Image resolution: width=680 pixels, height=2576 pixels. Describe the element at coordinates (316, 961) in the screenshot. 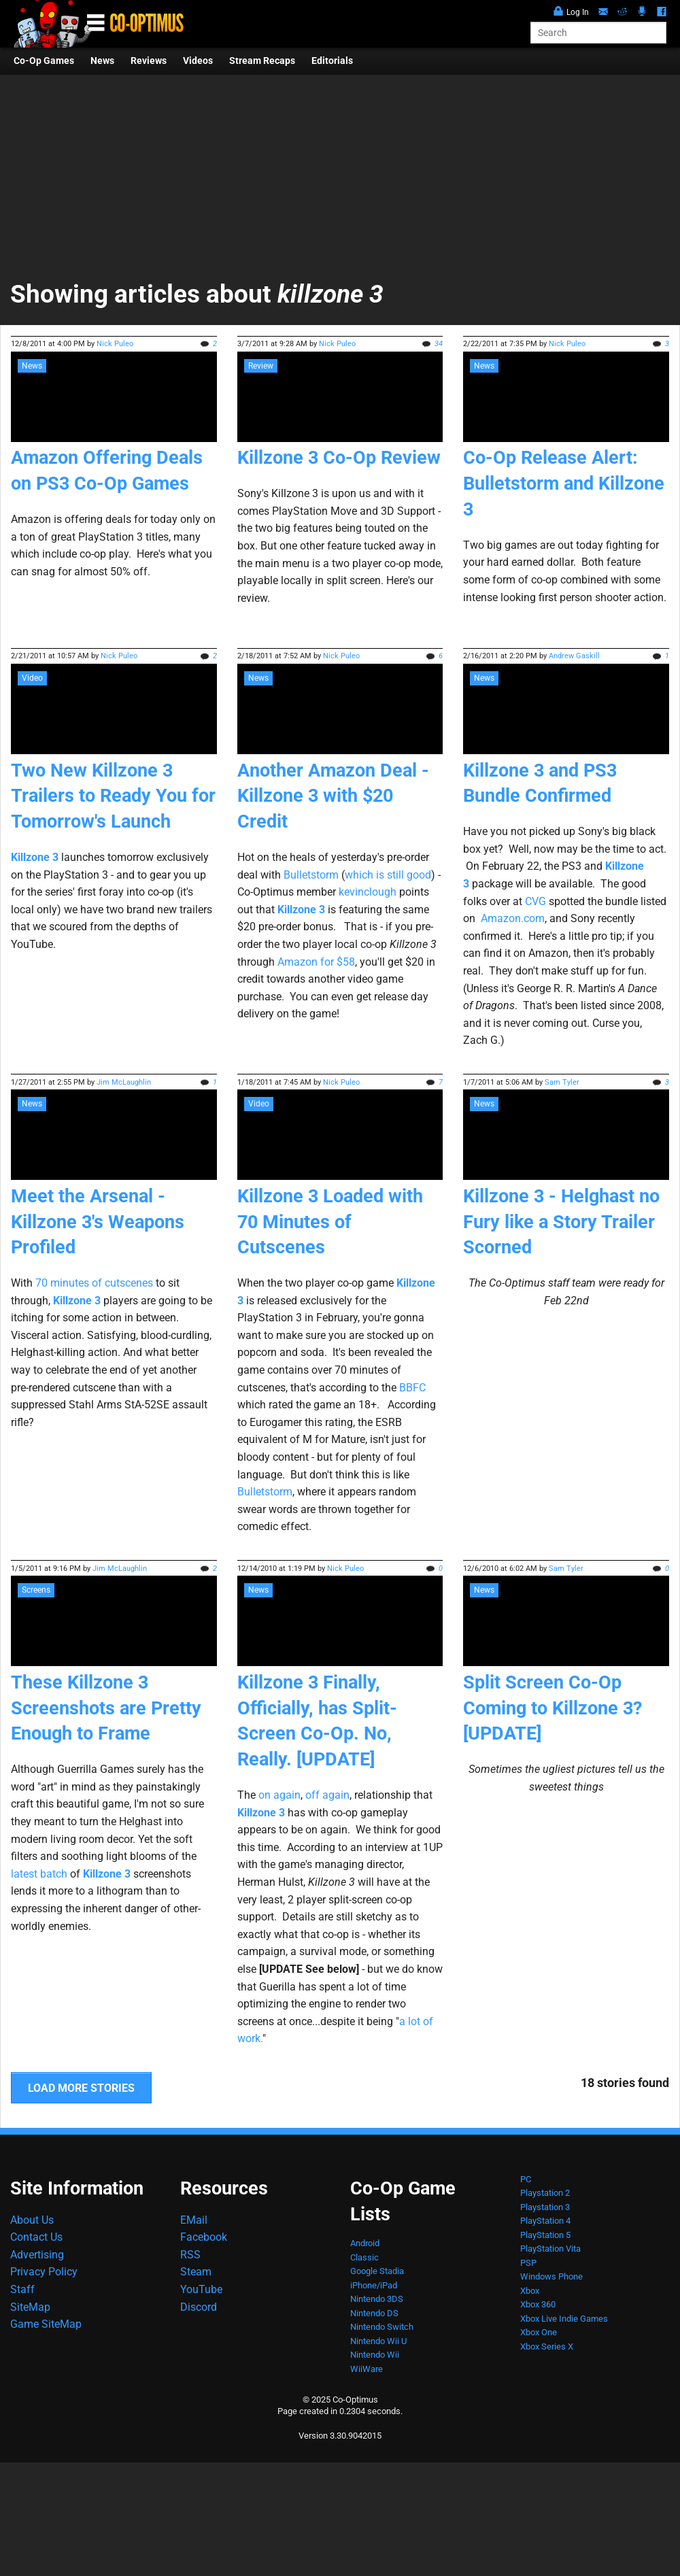

I see `Amazon for $58` at that location.